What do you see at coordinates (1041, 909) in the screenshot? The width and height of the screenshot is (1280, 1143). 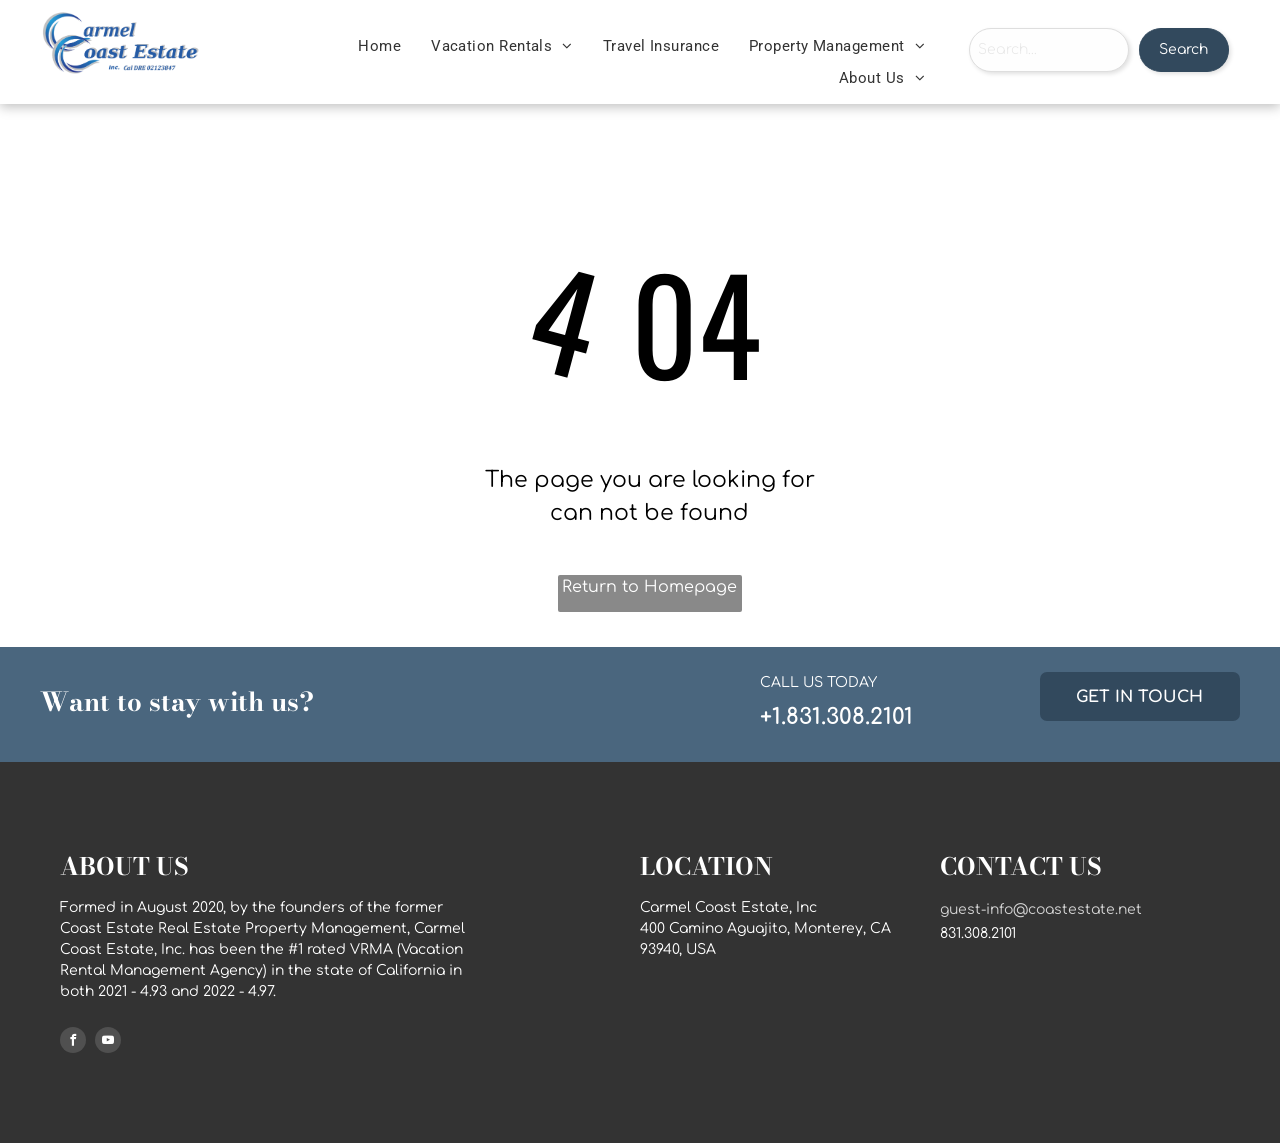 I see `guest-info@coastestate.net` at bounding box center [1041, 909].